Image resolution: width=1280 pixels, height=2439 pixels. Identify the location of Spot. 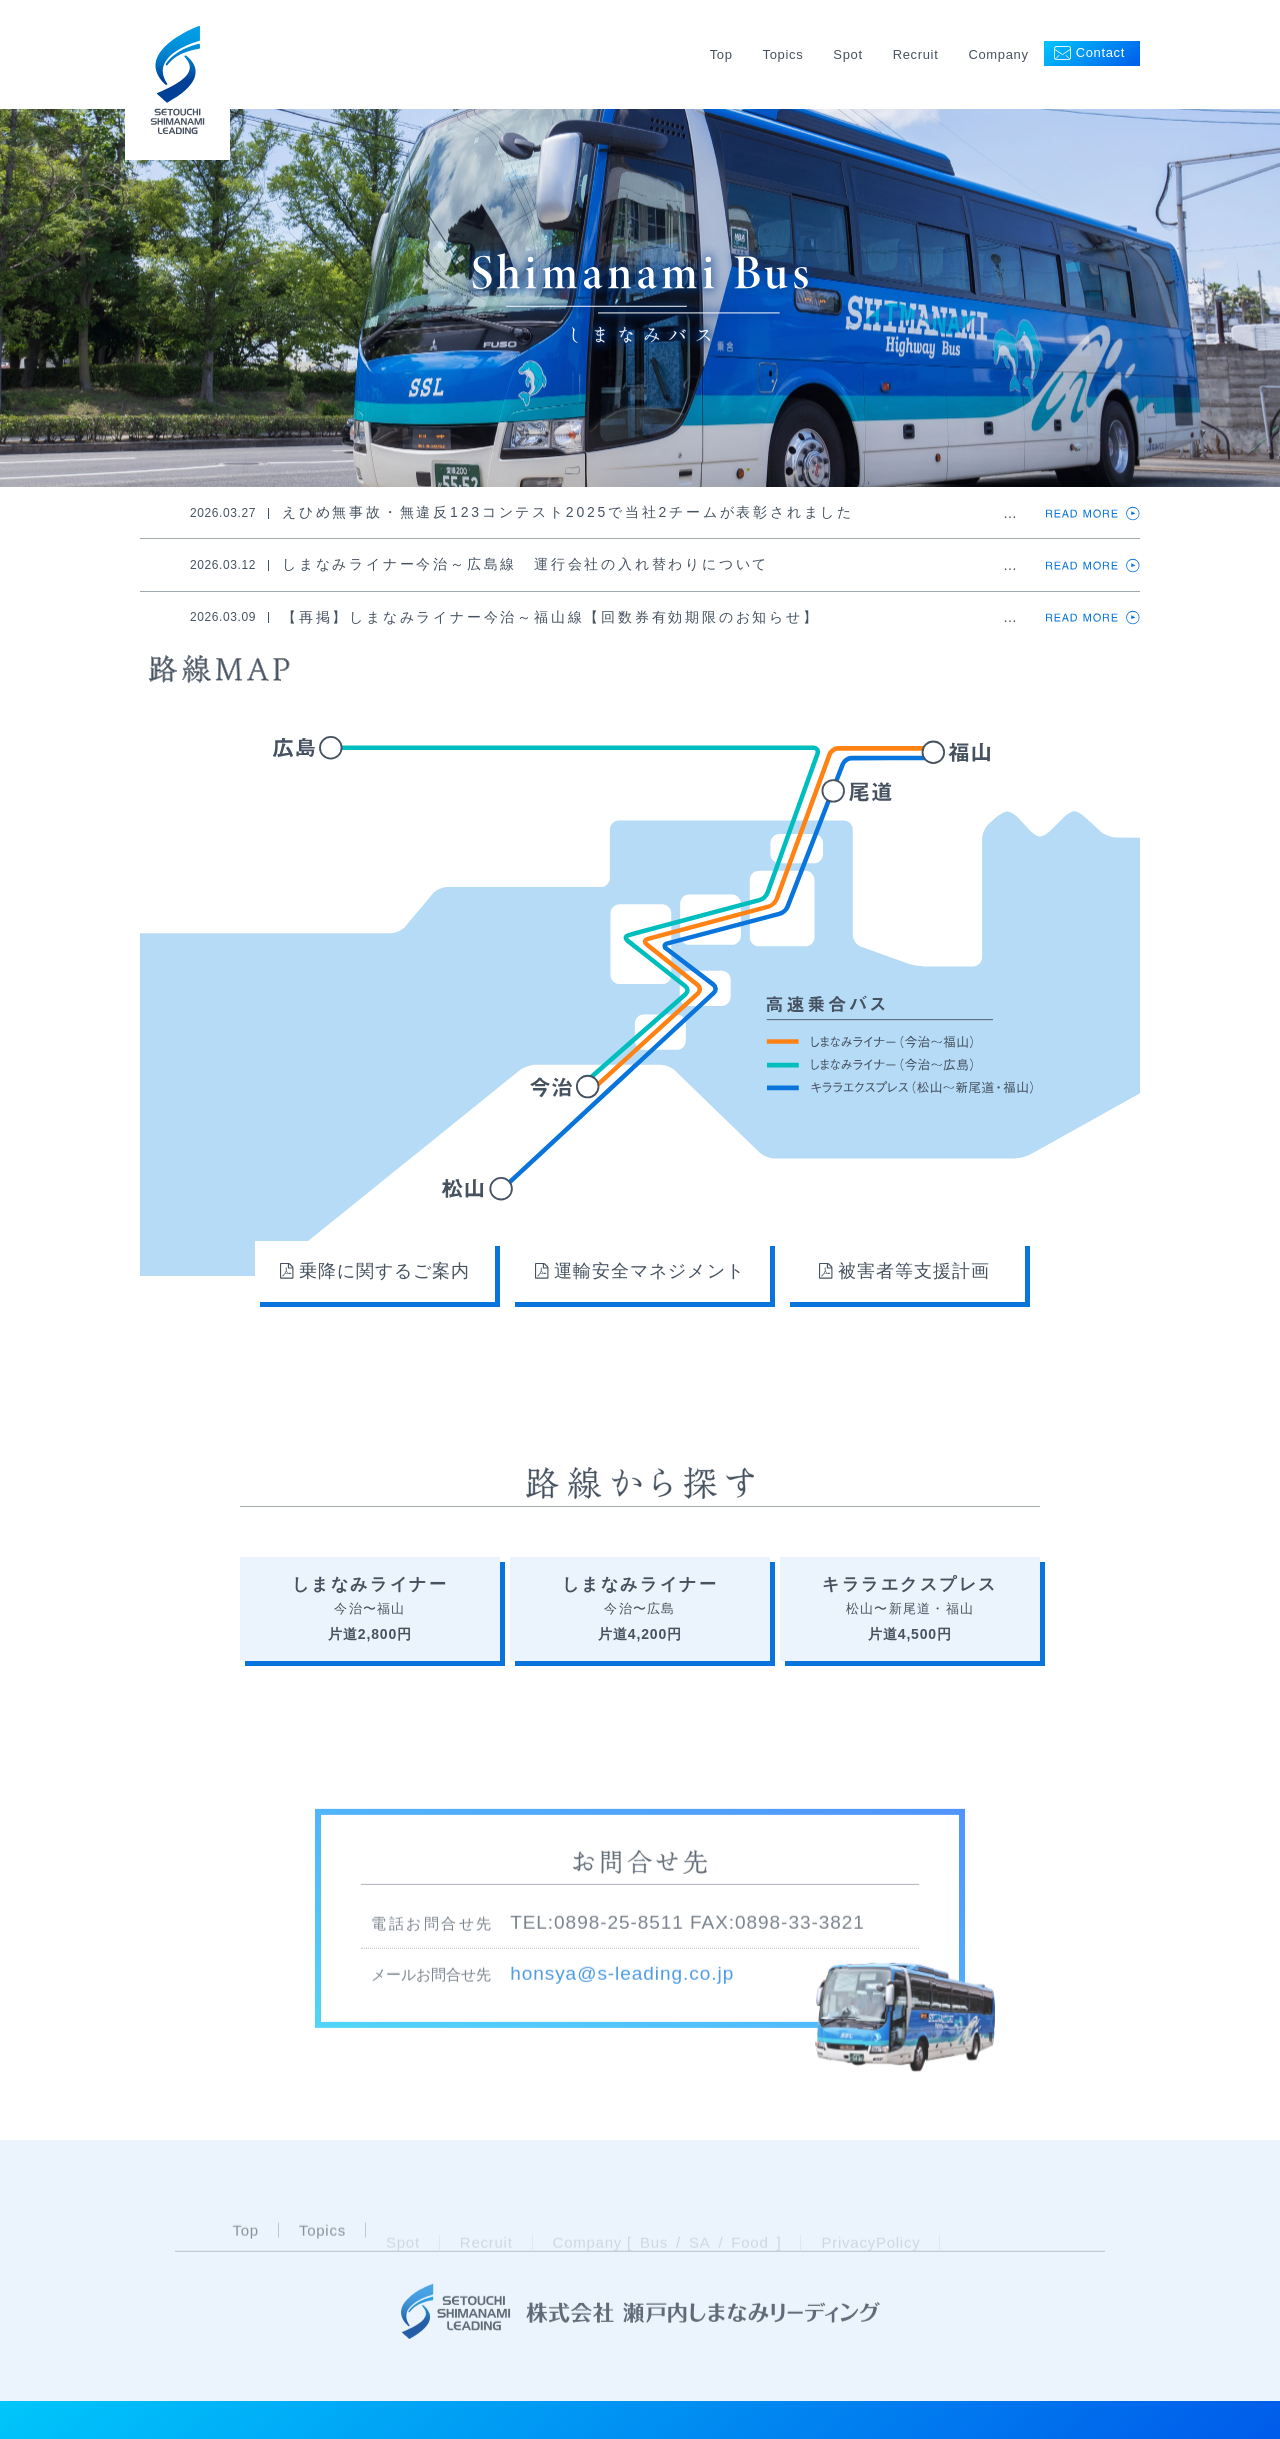
(847, 54).